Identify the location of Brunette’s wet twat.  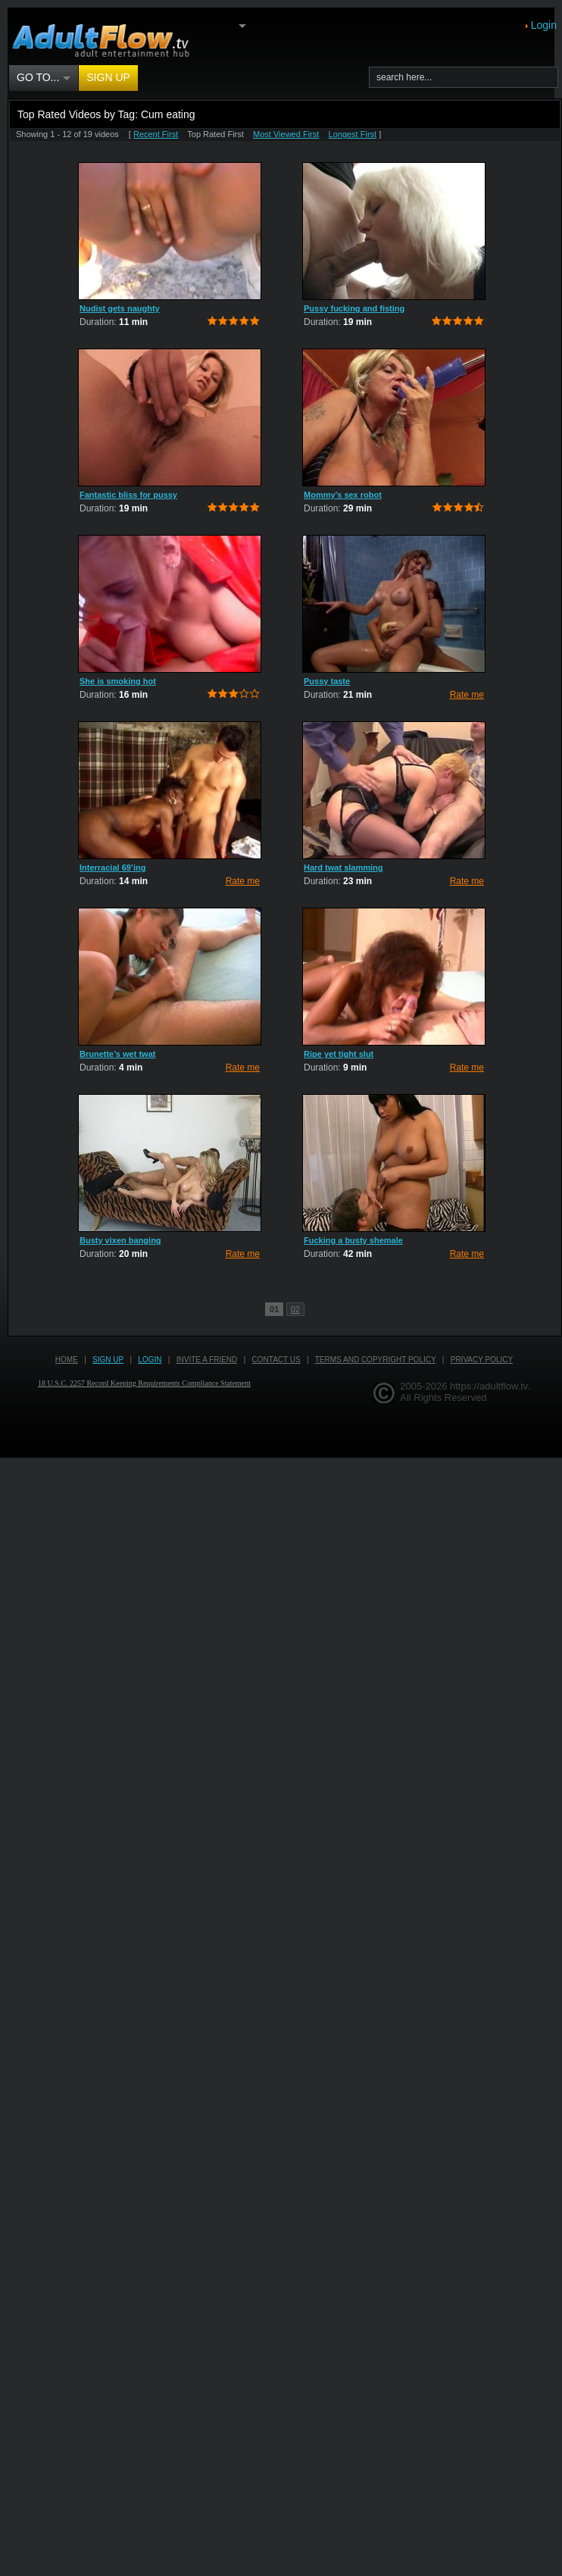
(117, 1053).